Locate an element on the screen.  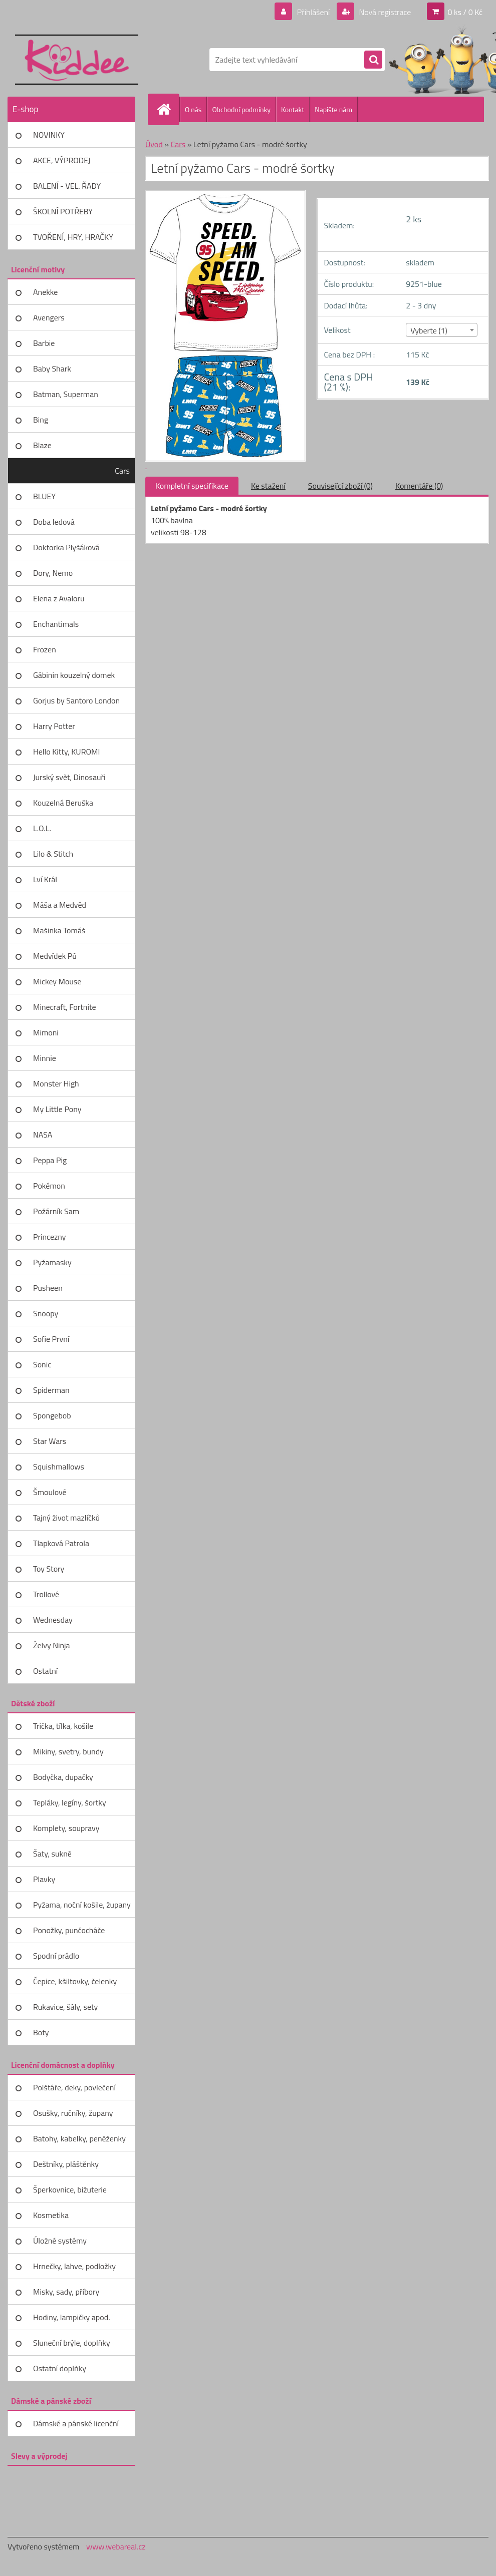
Osušky, ručníky, župany is located at coordinates (73, 2113).